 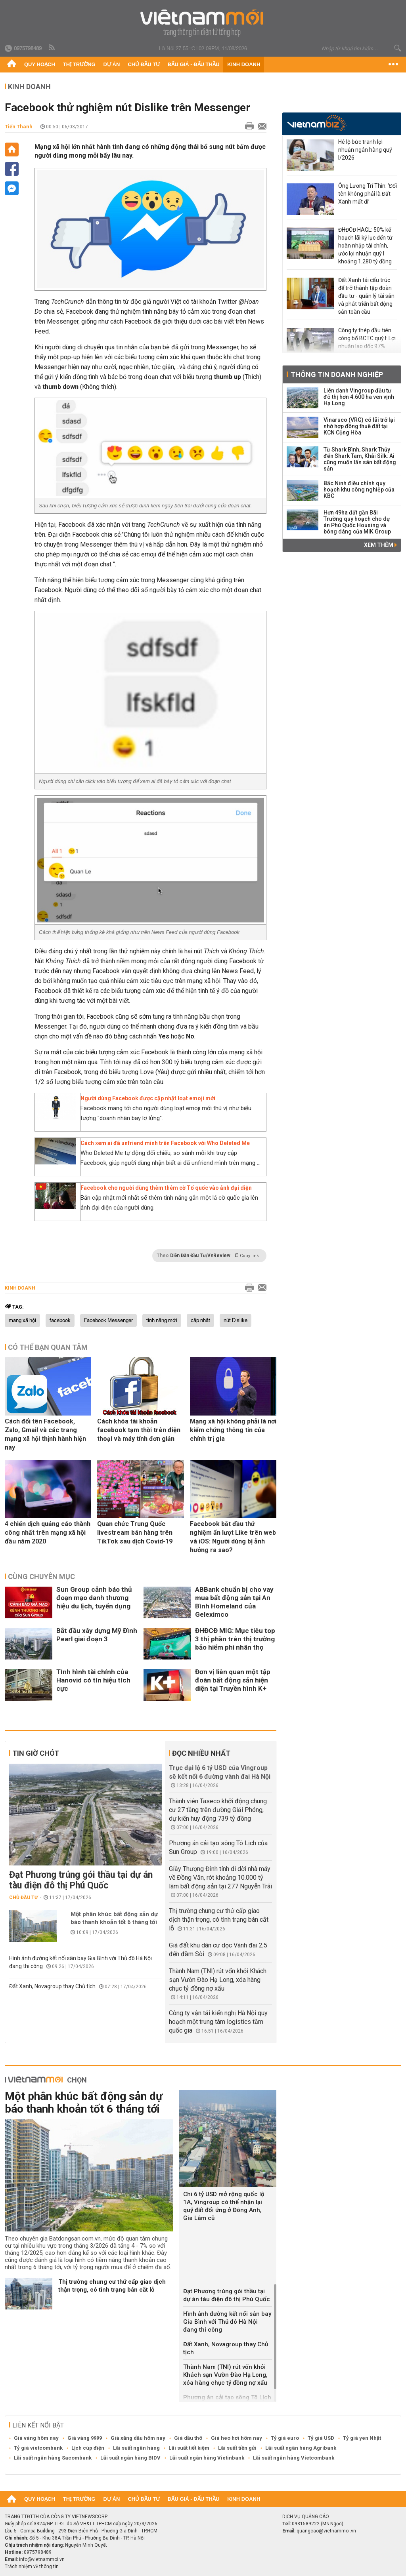 What do you see at coordinates (359, 396) in the screenshot?
I see `Liên danh Vingroup đầu tư đô thị hơn 4.600 ha ven vịnh Hạ Long` at bounding box center [359, 396].